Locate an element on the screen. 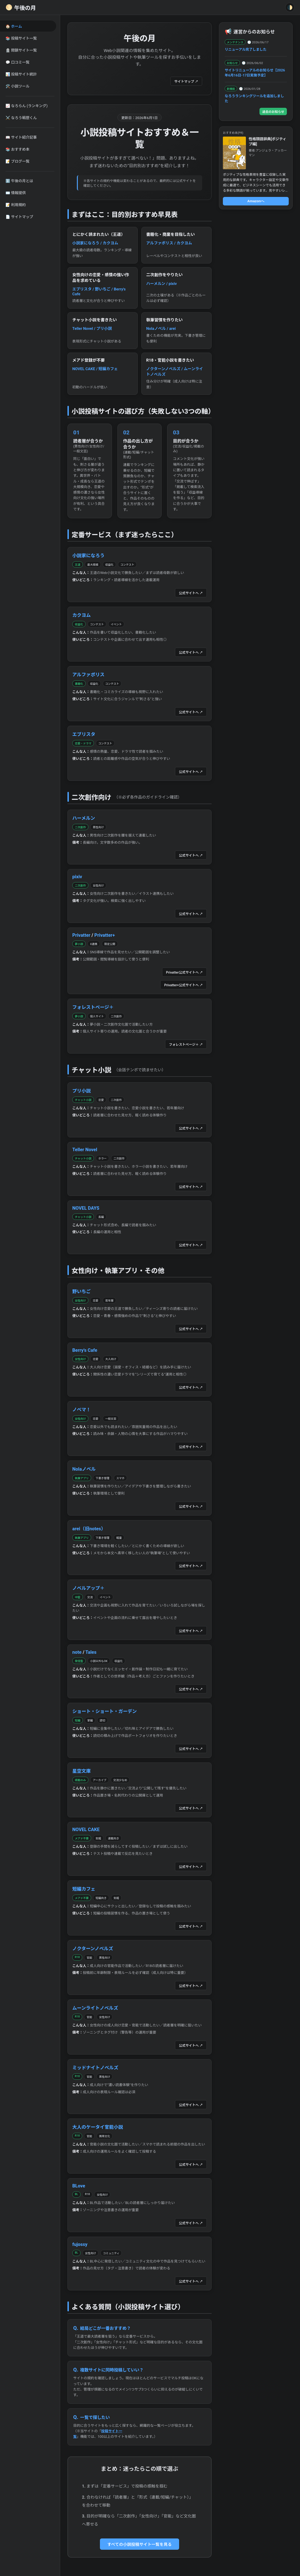  Privatter is located at coordinates (81, 935).